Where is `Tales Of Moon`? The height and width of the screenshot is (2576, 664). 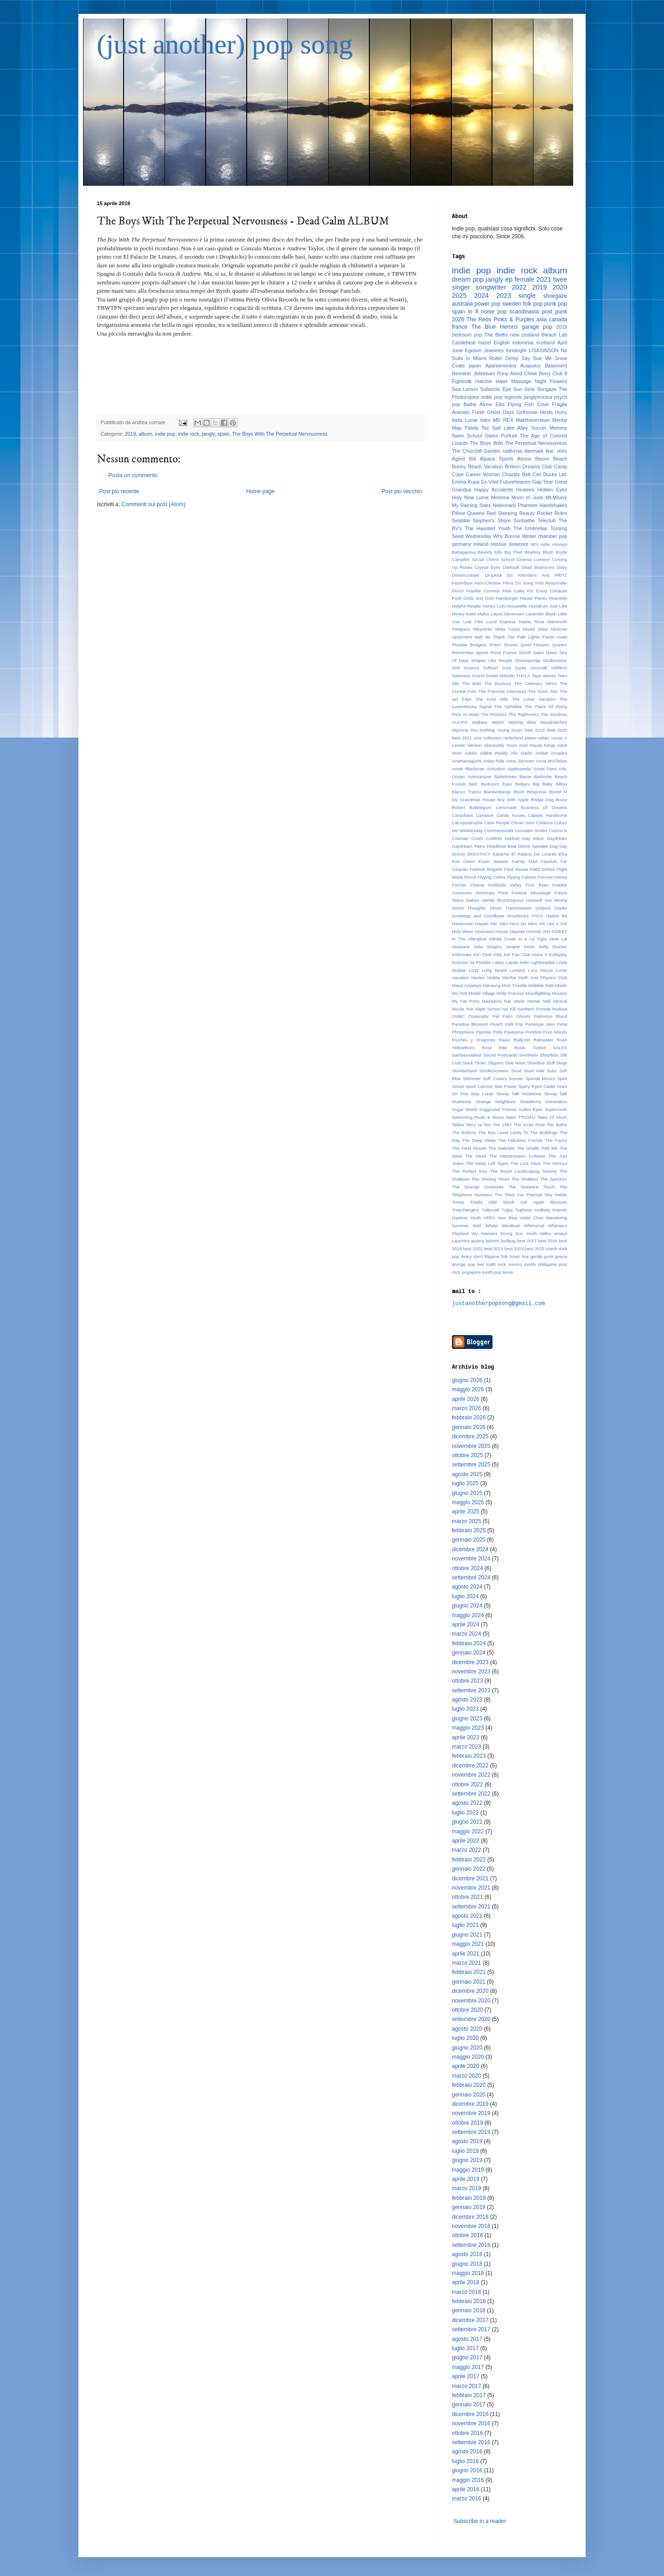 Tales Of Moon is located at coordinates (552, 1117).